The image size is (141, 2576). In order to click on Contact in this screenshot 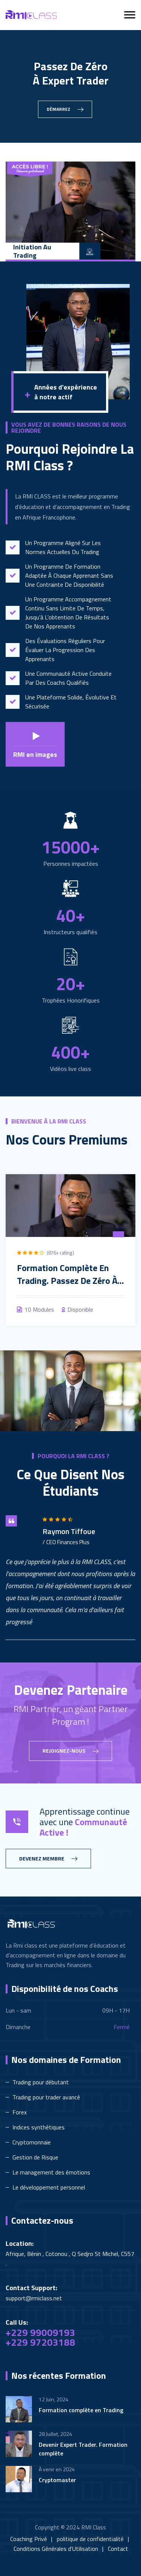, I will do `click(118, 2548)`.